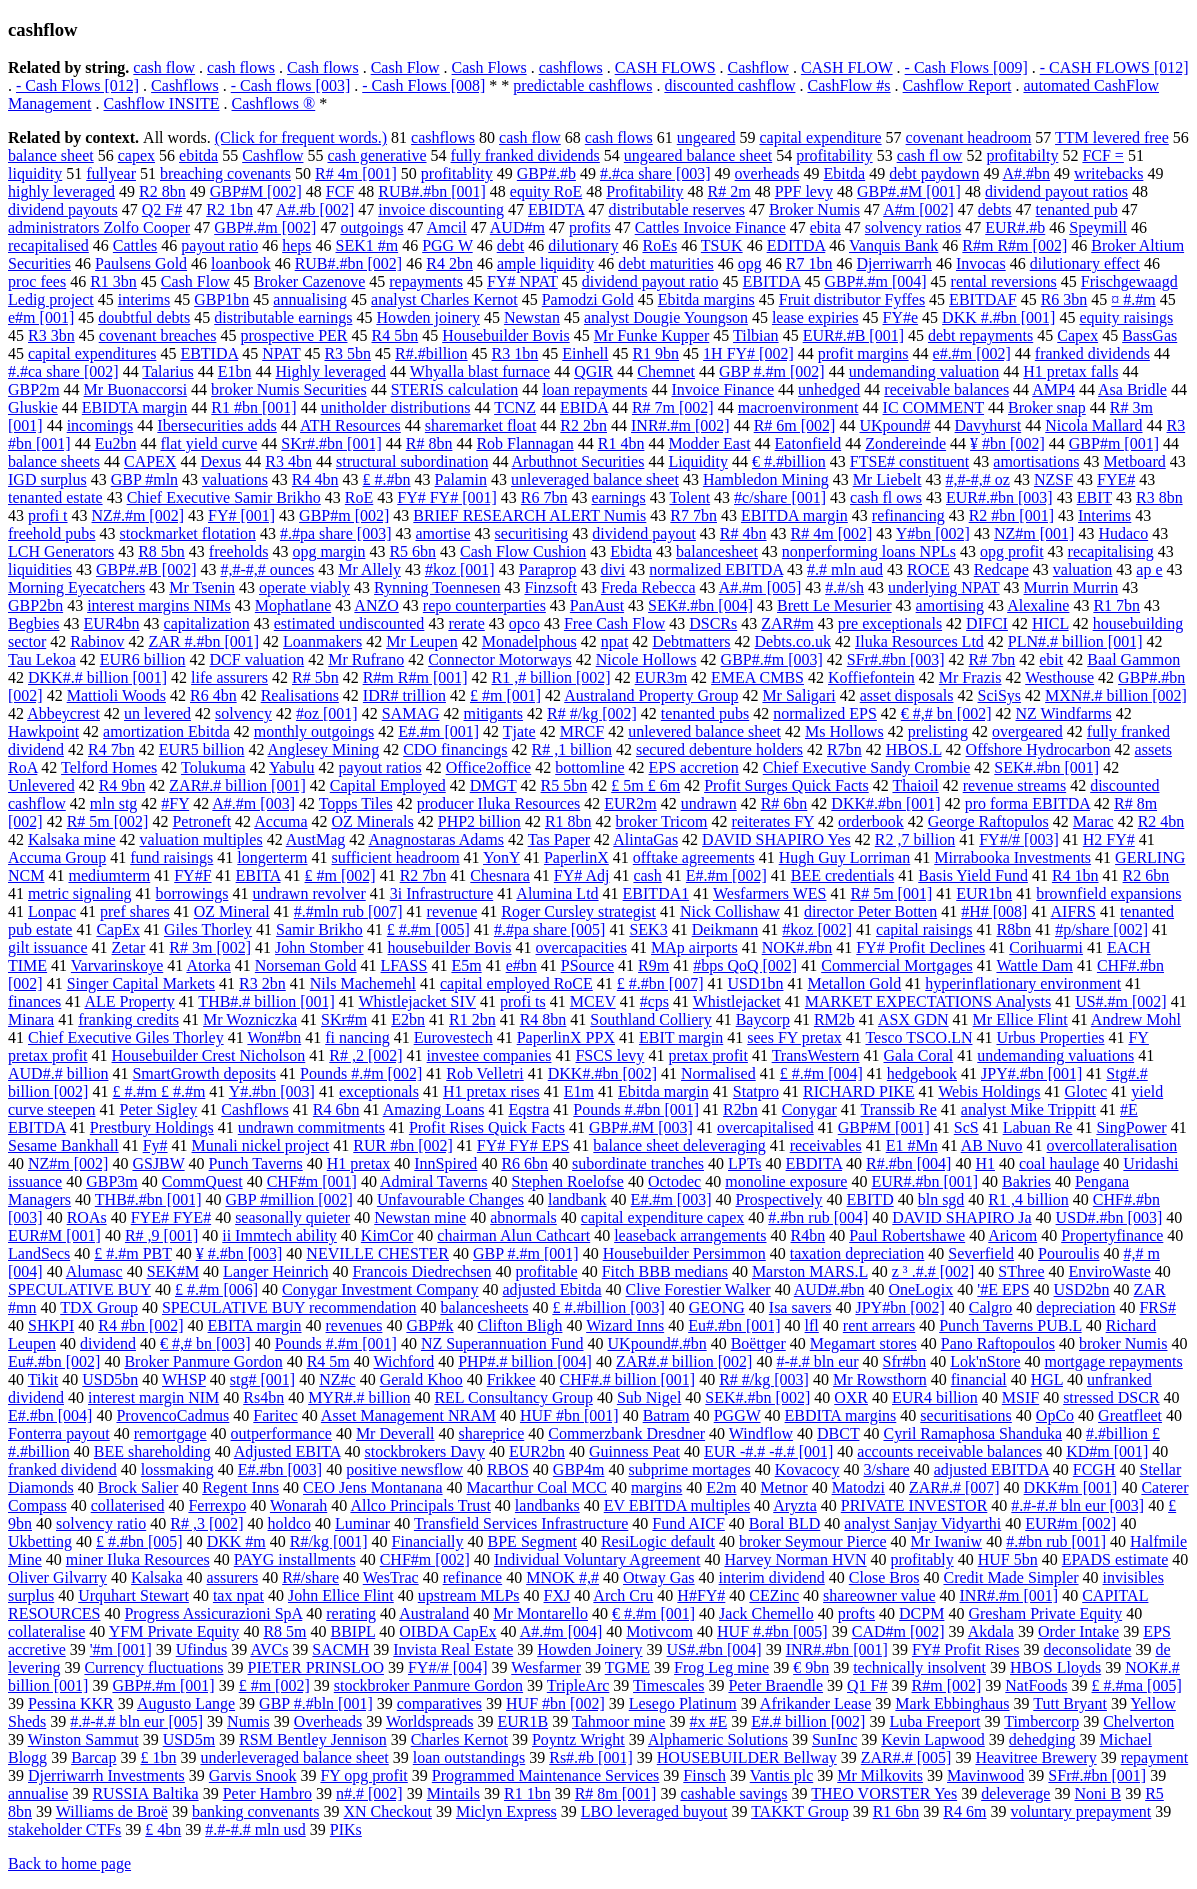 This screenshot has height=1889, width=1197. What do you see at coordinates (630, 803) in the screenshot?
I see `EUR2m` at bounding box center [630, 803].